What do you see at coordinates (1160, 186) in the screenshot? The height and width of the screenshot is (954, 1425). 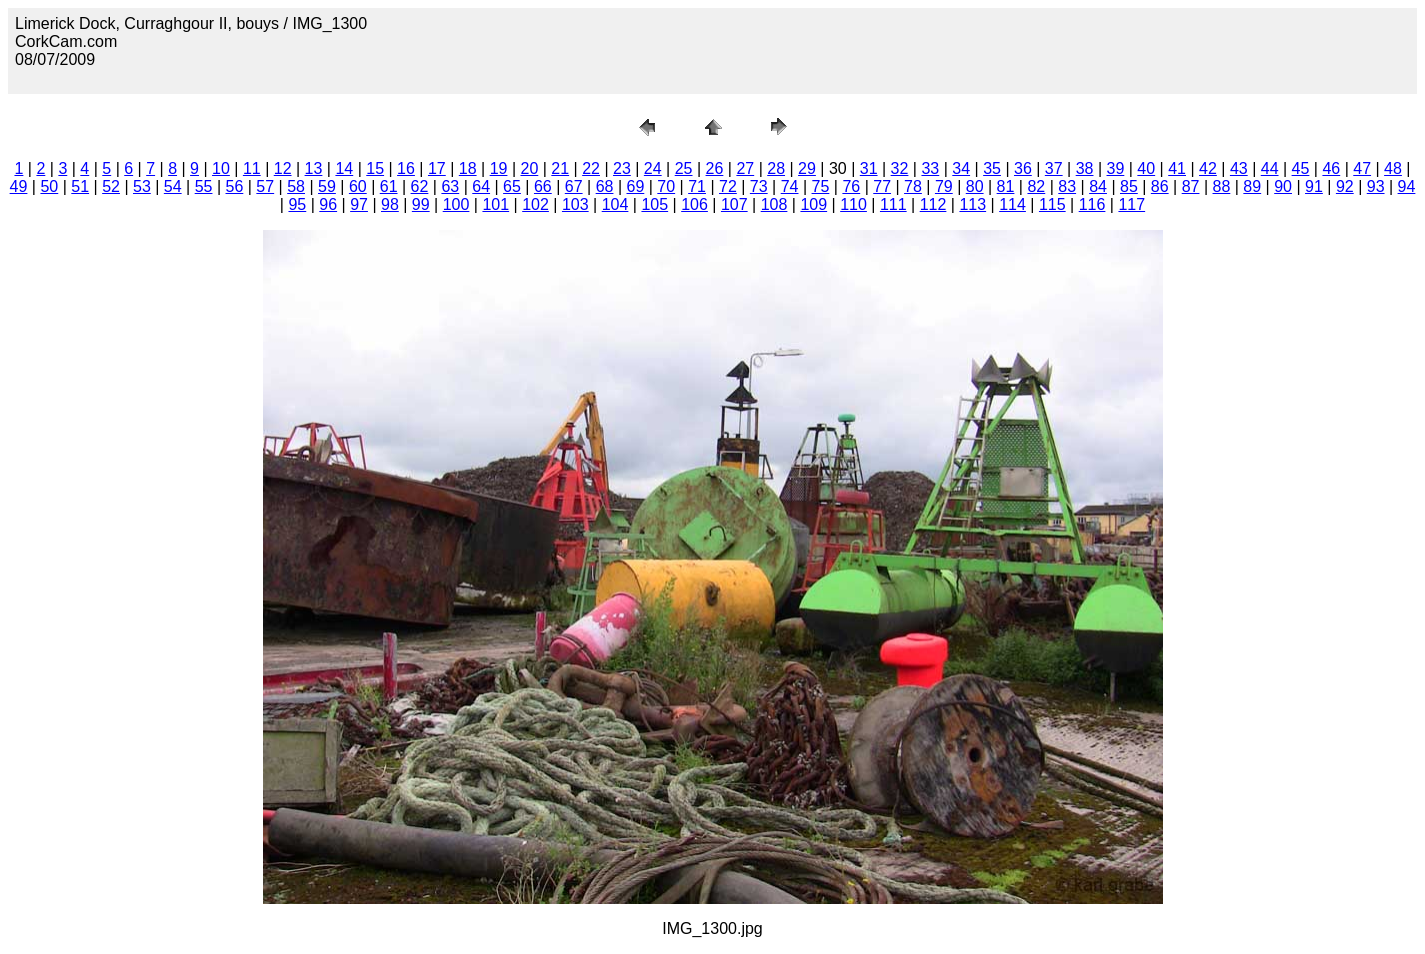 I see `86` at bounding box center [1160, 186].